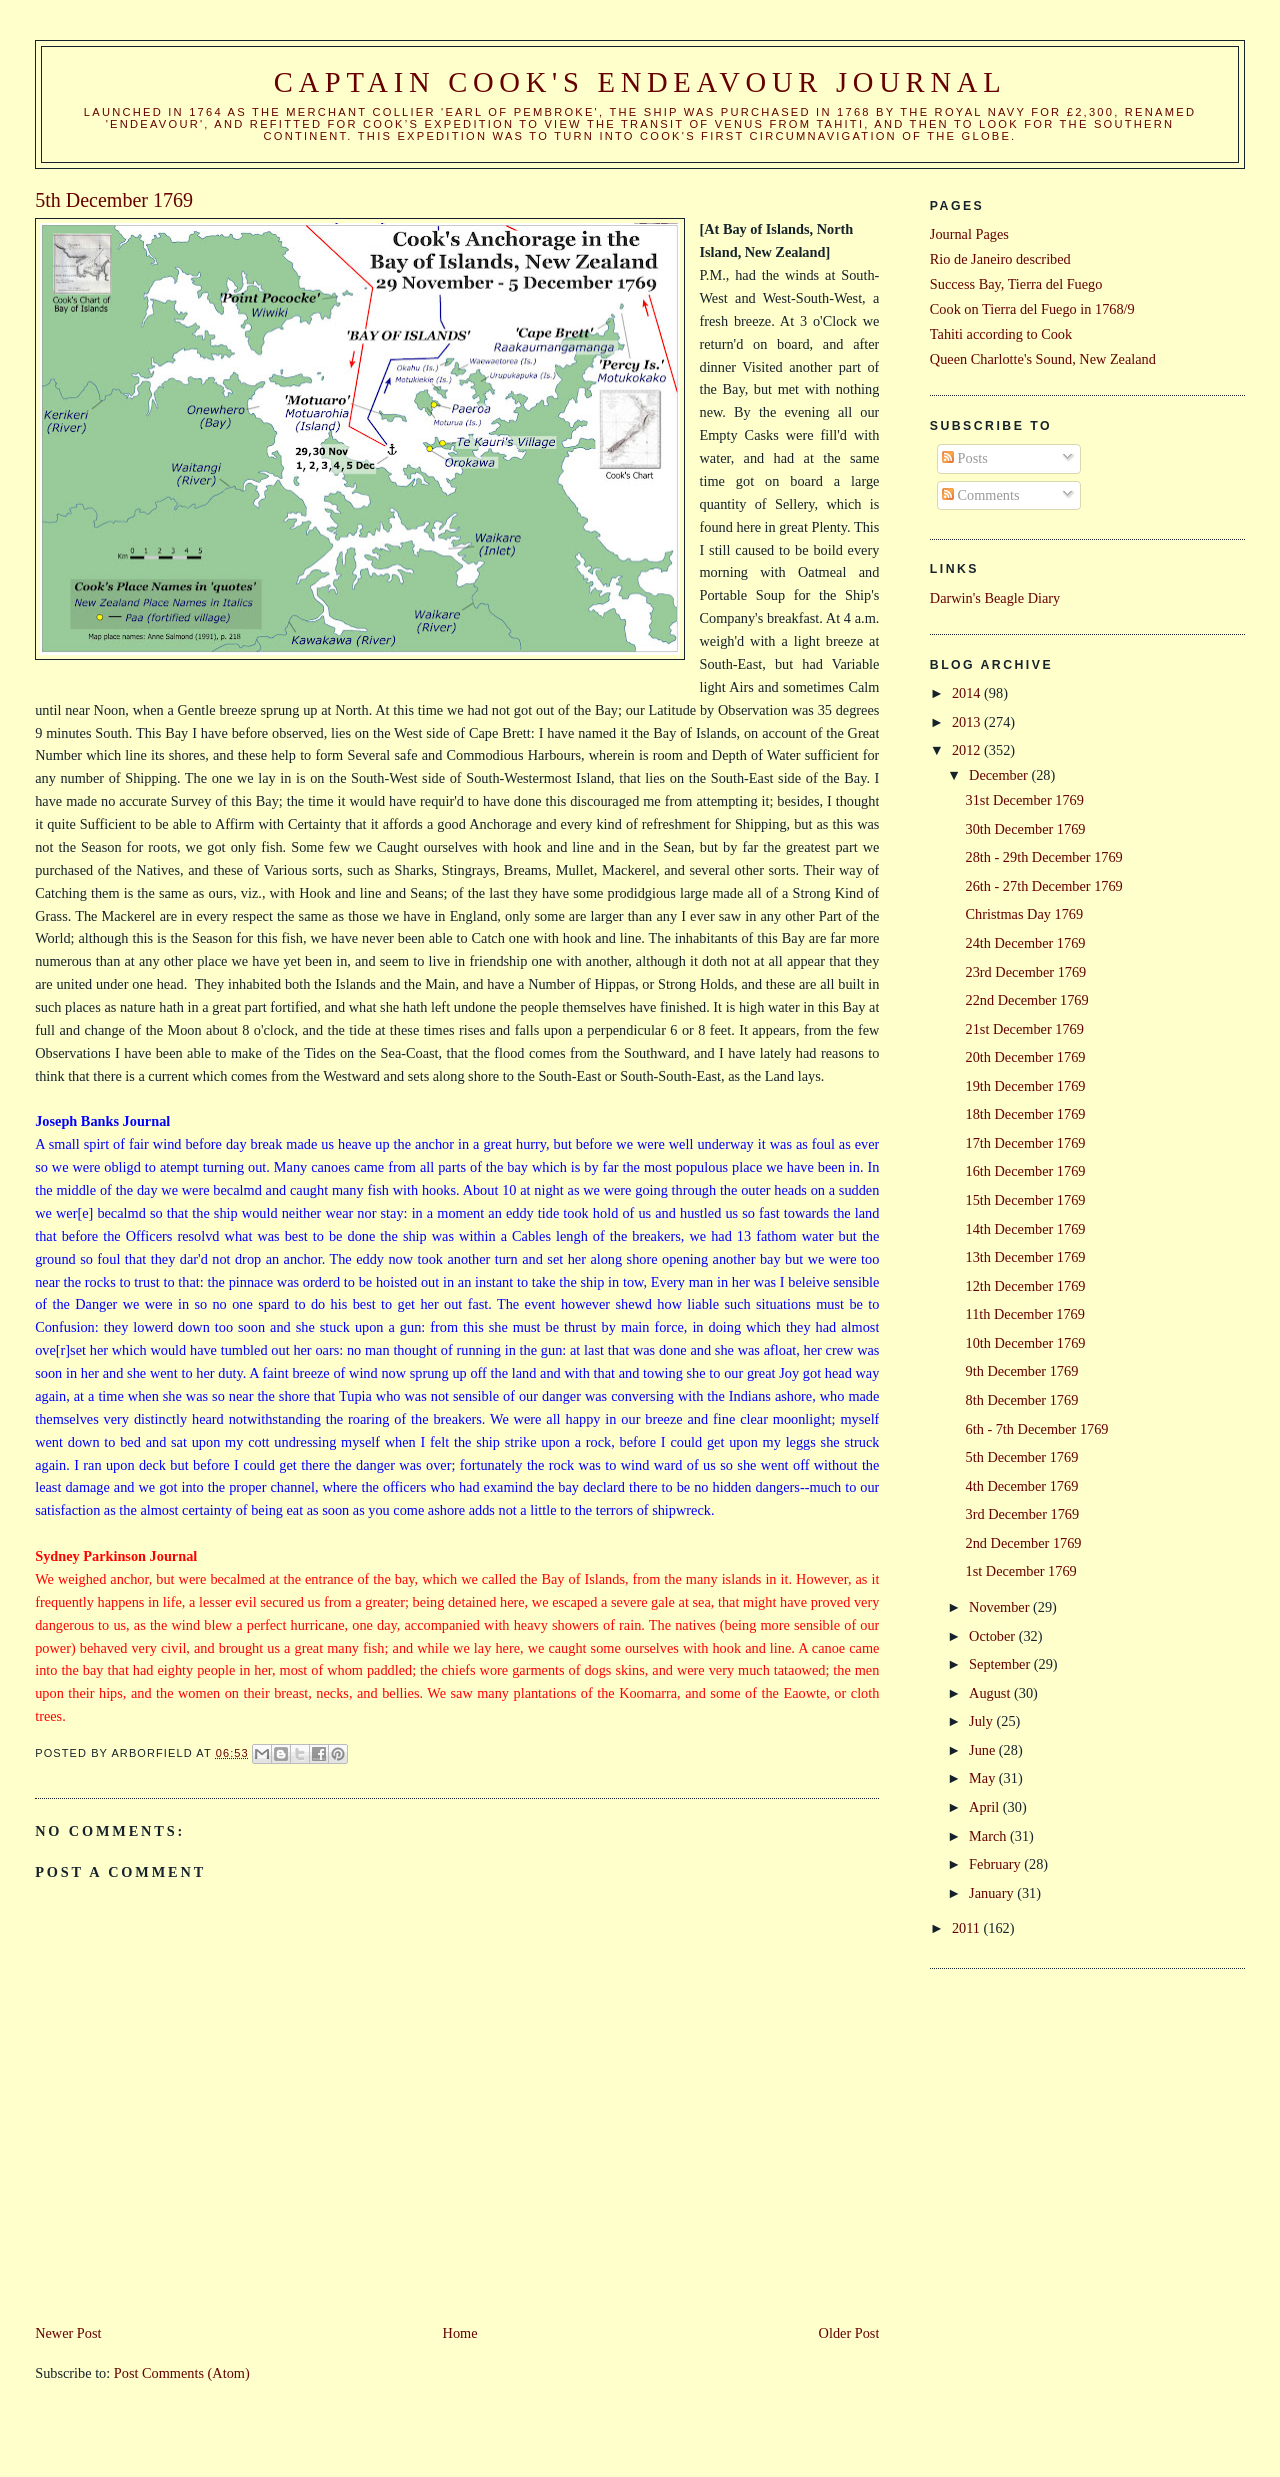  I want to click on Queen Charlotte's Sound, New Zealand, so click(1043, 359).